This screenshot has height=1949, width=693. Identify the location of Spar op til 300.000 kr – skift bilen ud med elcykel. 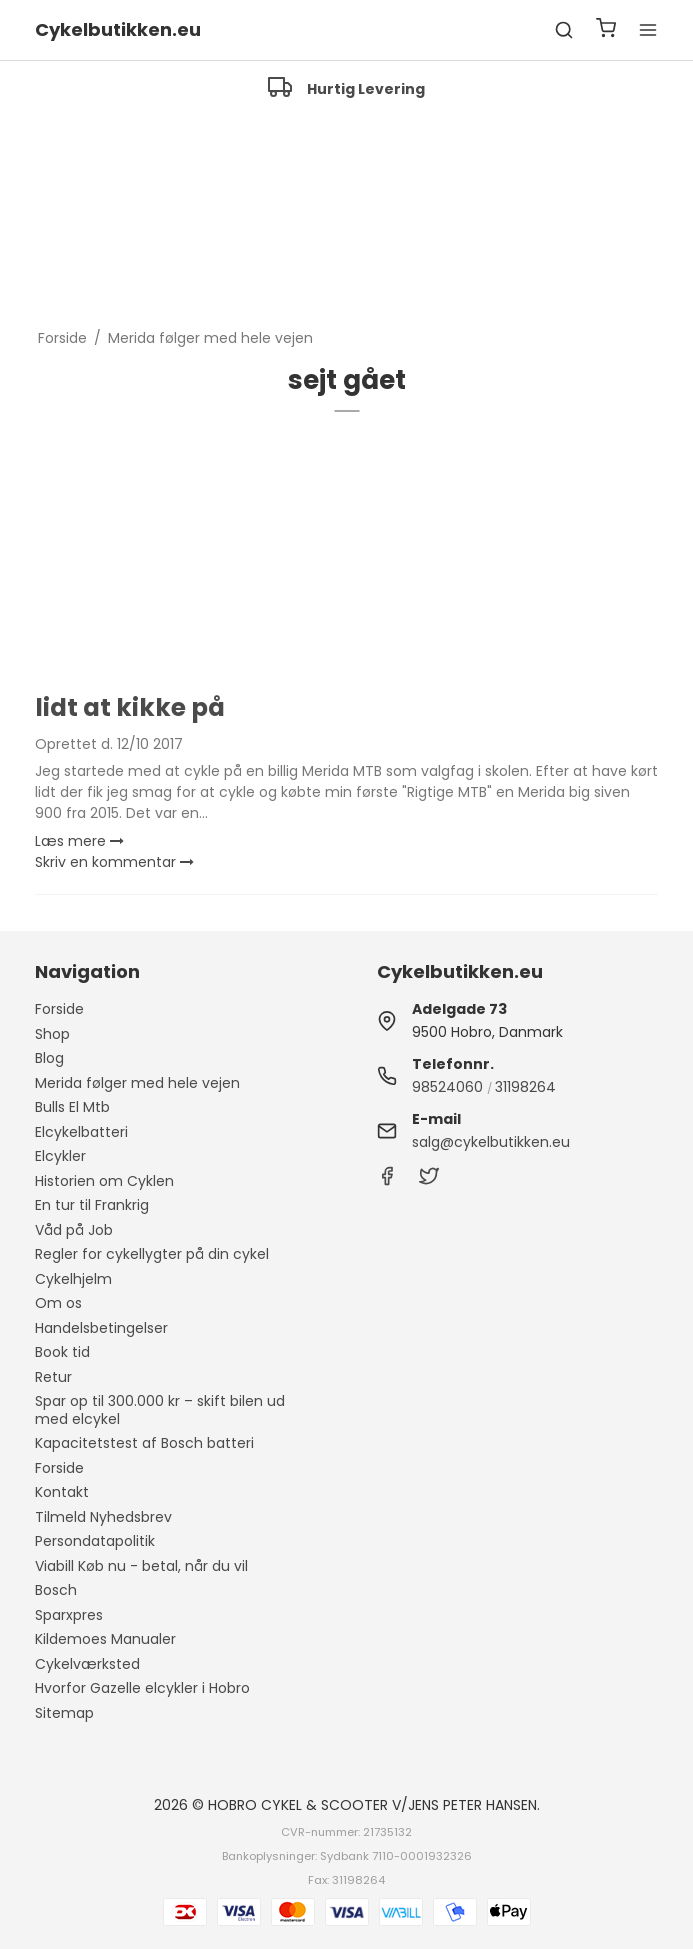
(160, 1410).